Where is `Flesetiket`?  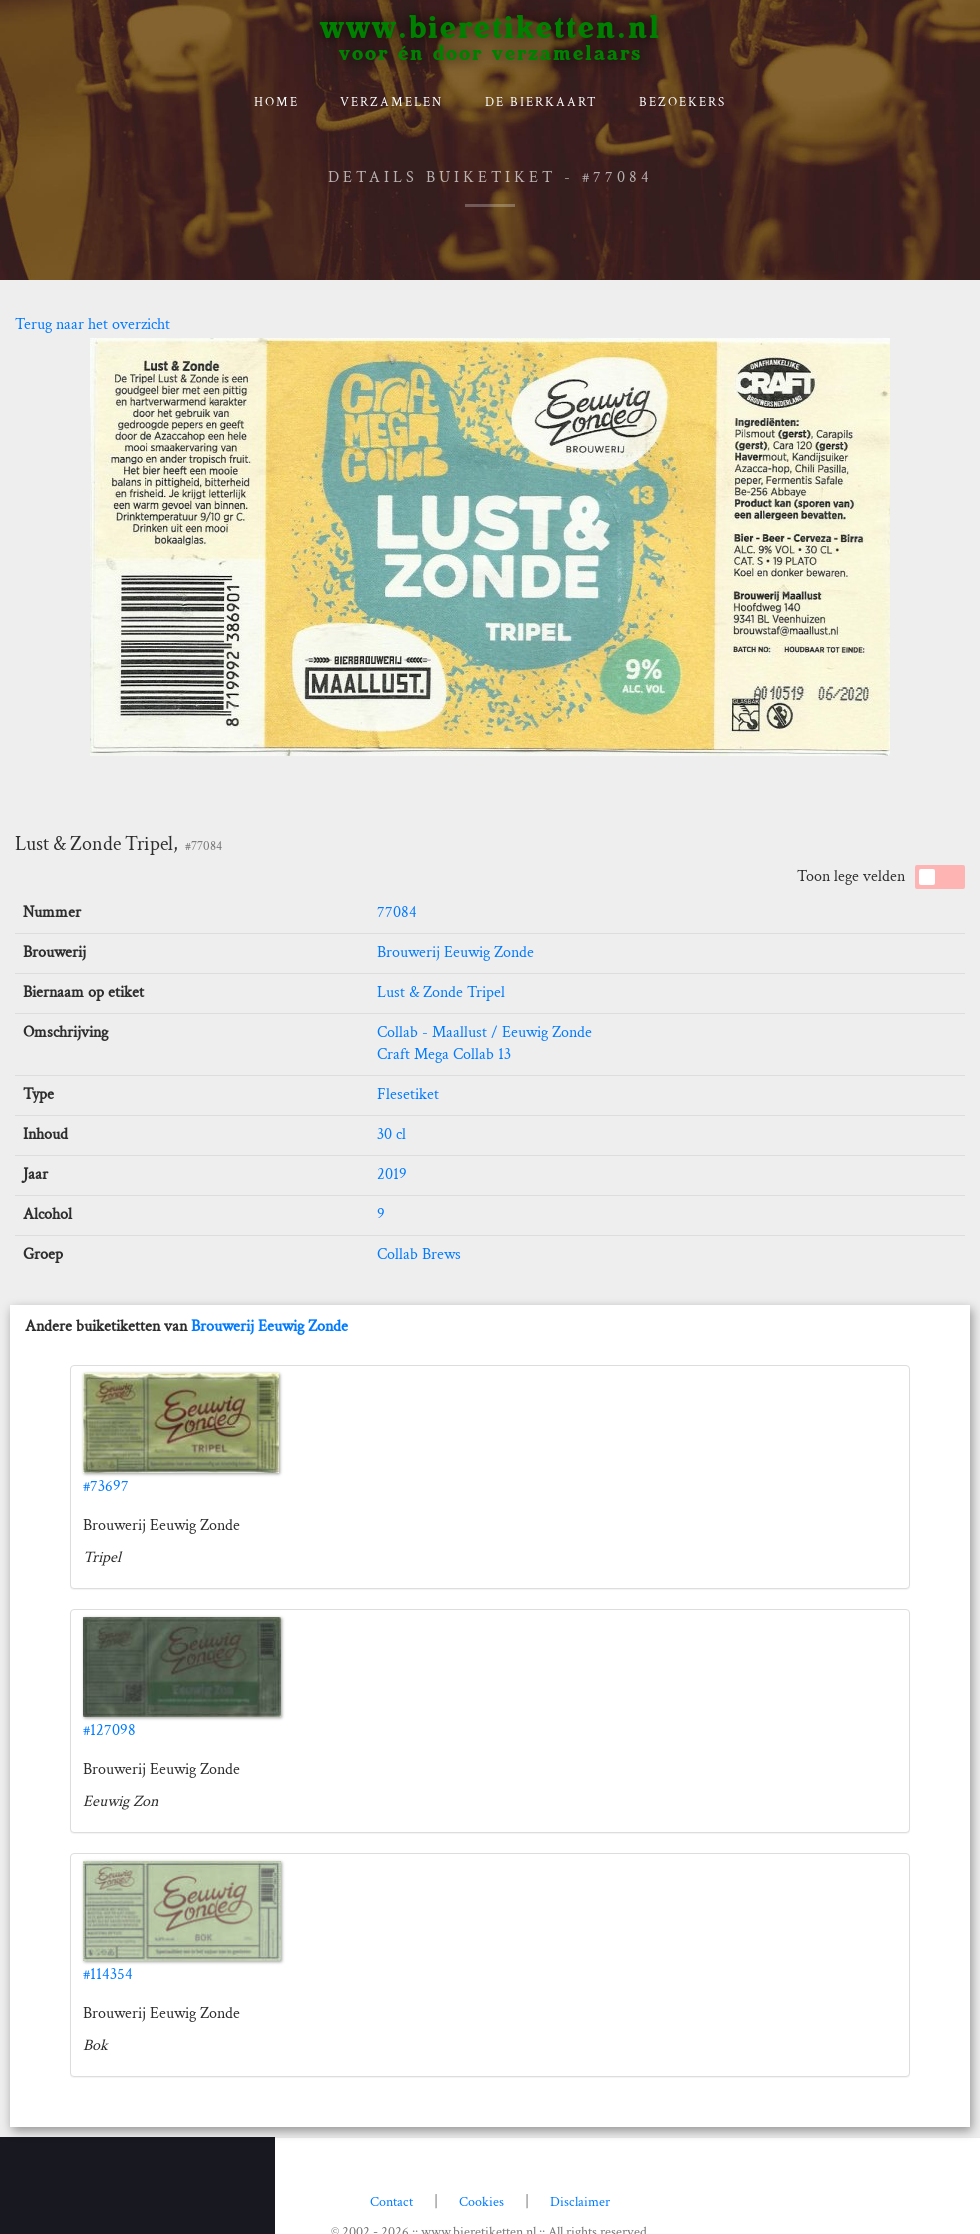
Flesetiket is located at coordinates (408, 1094).